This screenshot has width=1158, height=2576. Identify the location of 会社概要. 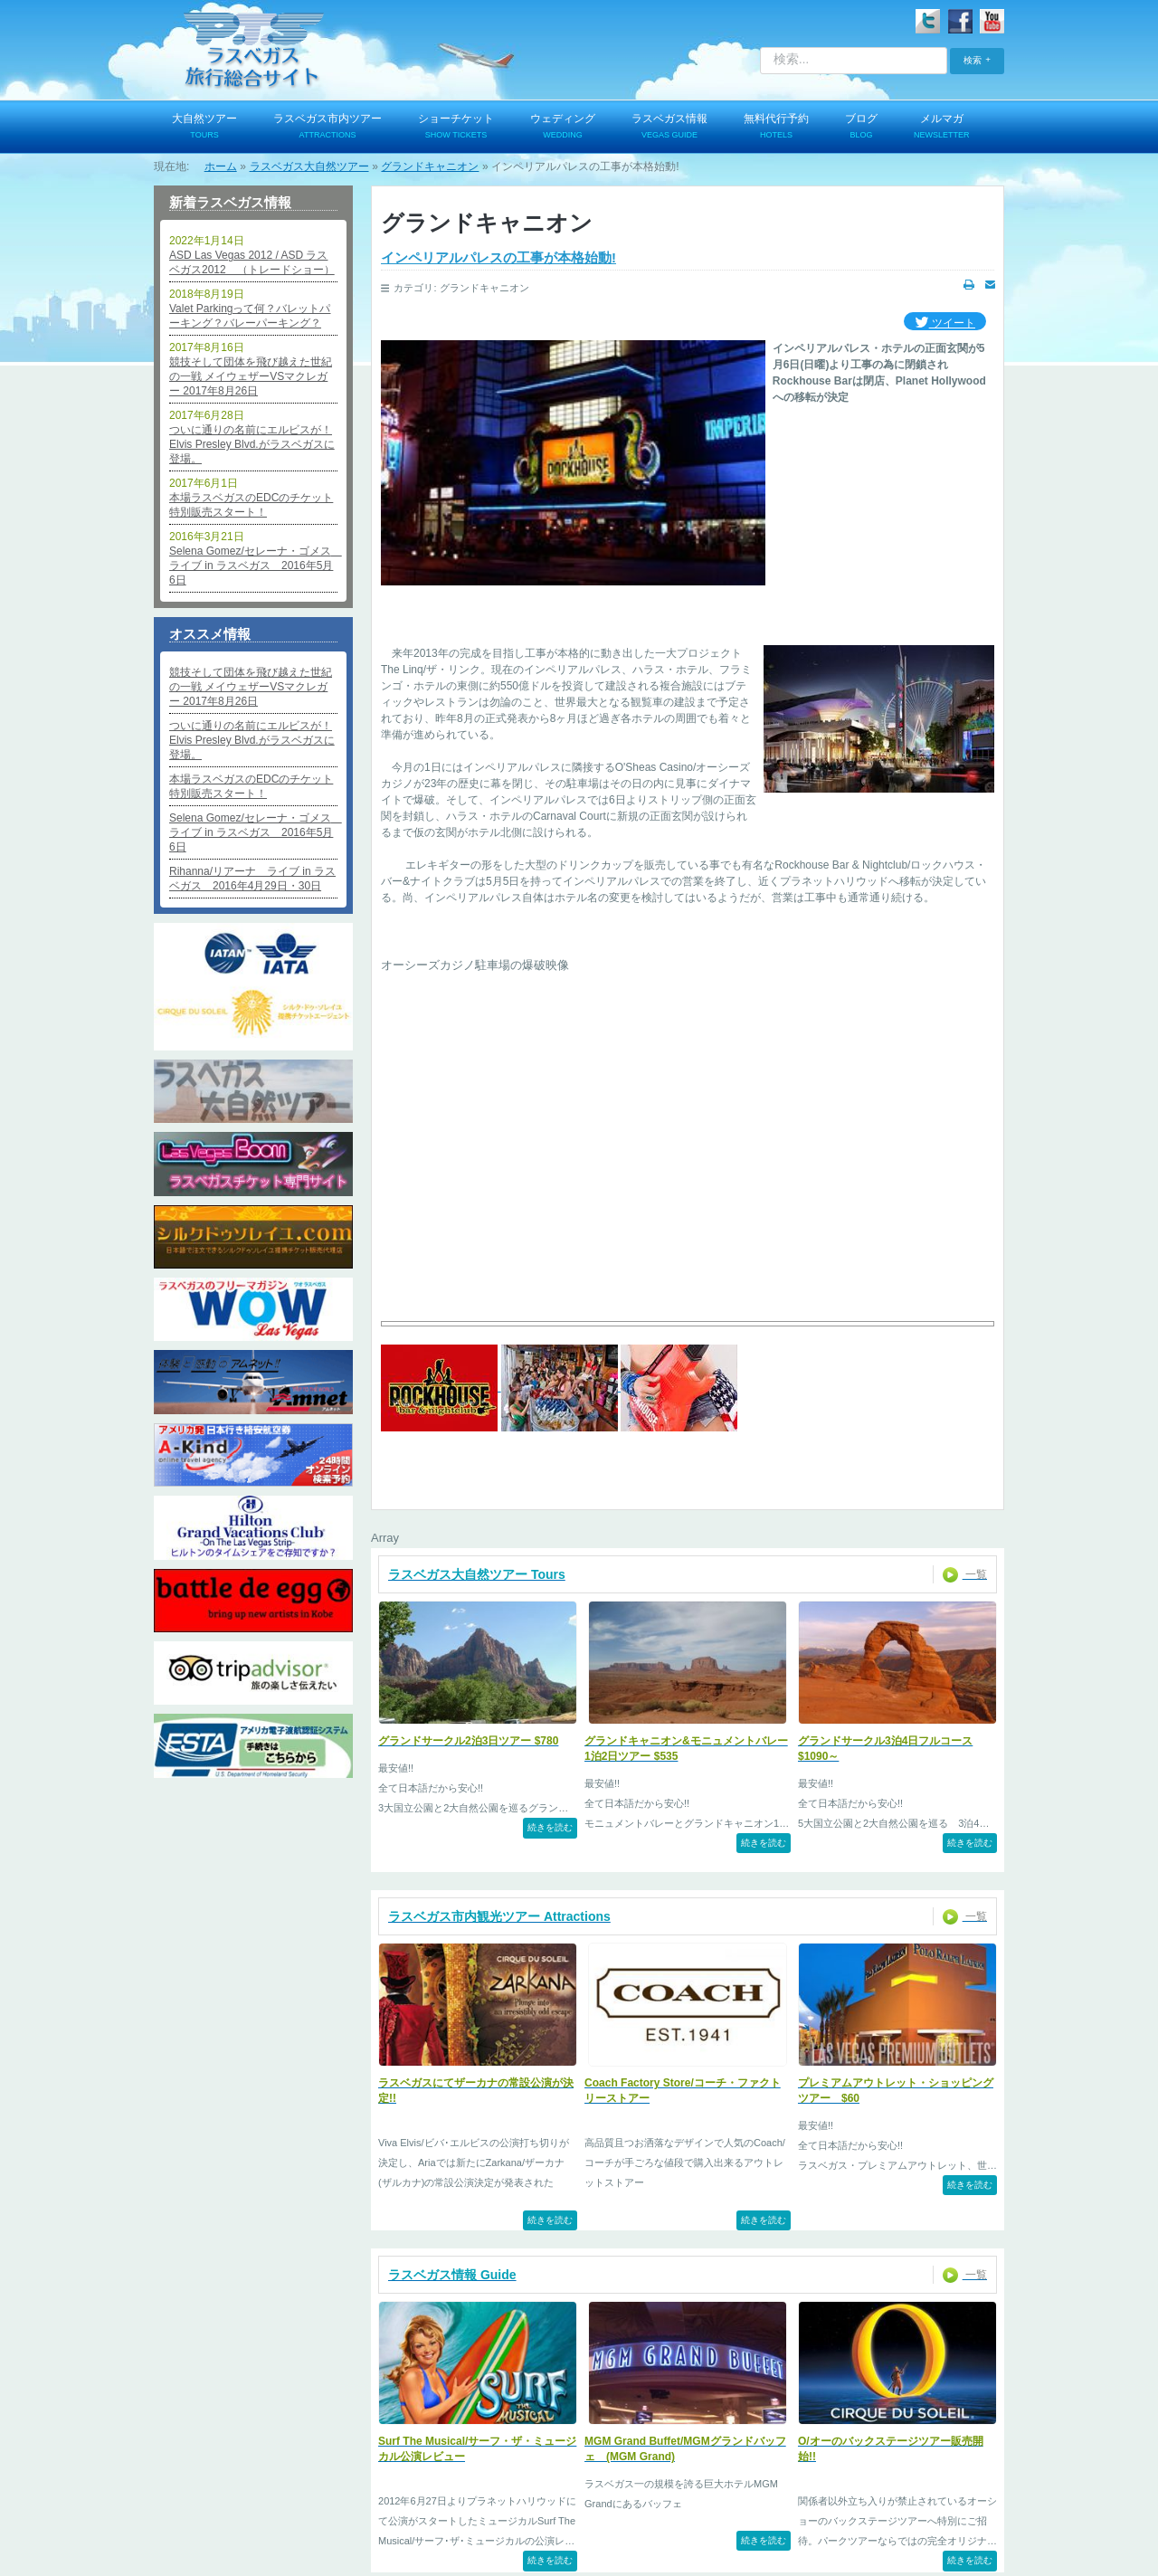
(290, 2496).